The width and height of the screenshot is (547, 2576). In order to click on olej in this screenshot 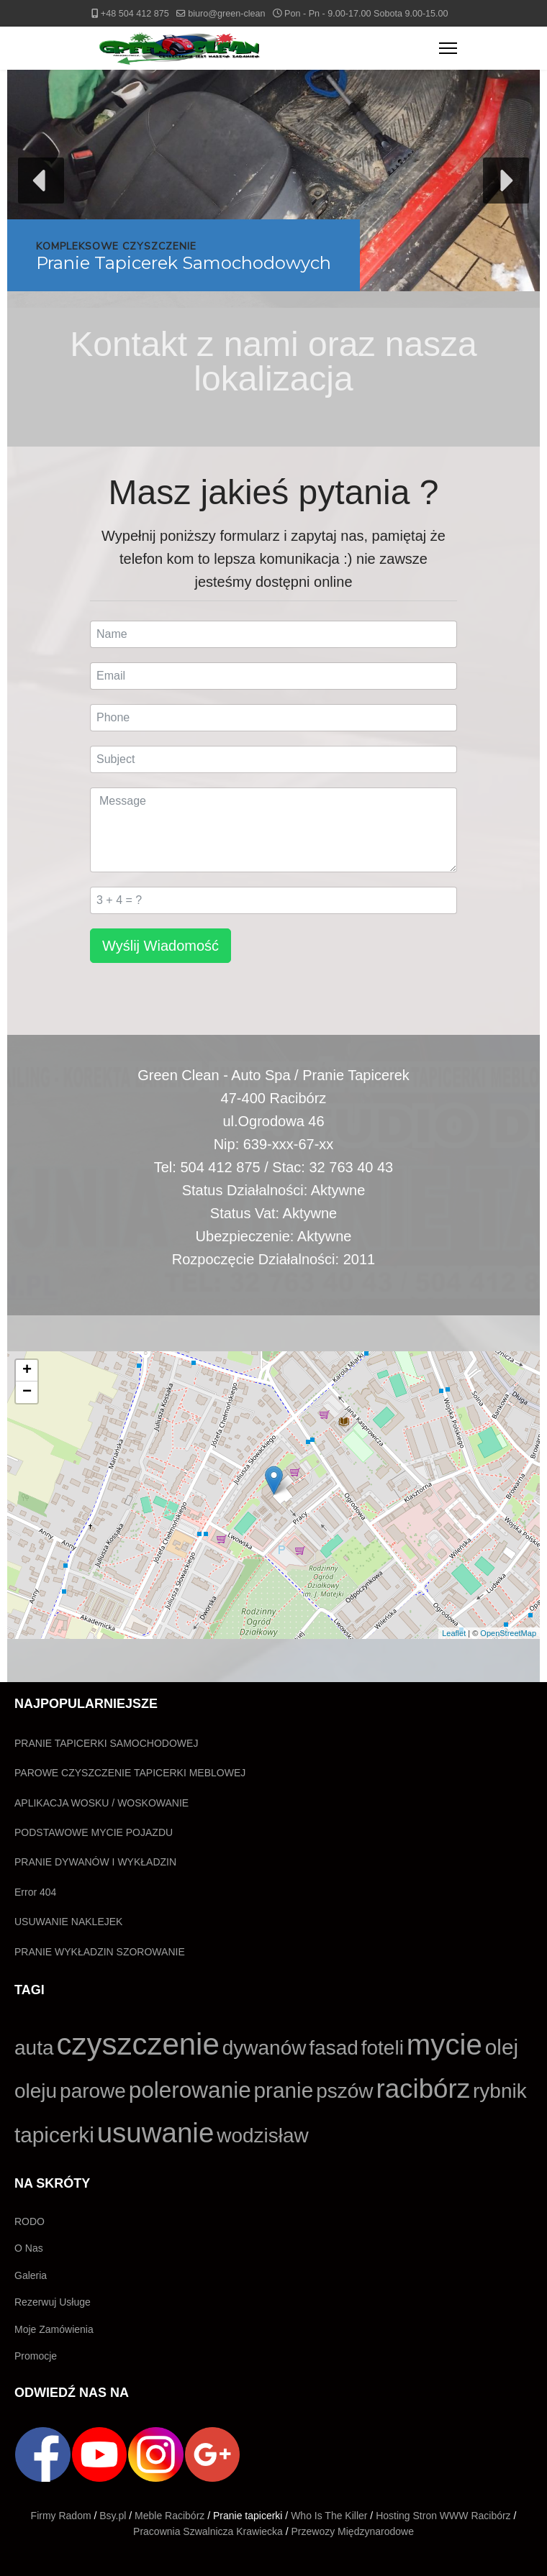, I will do `click(501, 2047)`.